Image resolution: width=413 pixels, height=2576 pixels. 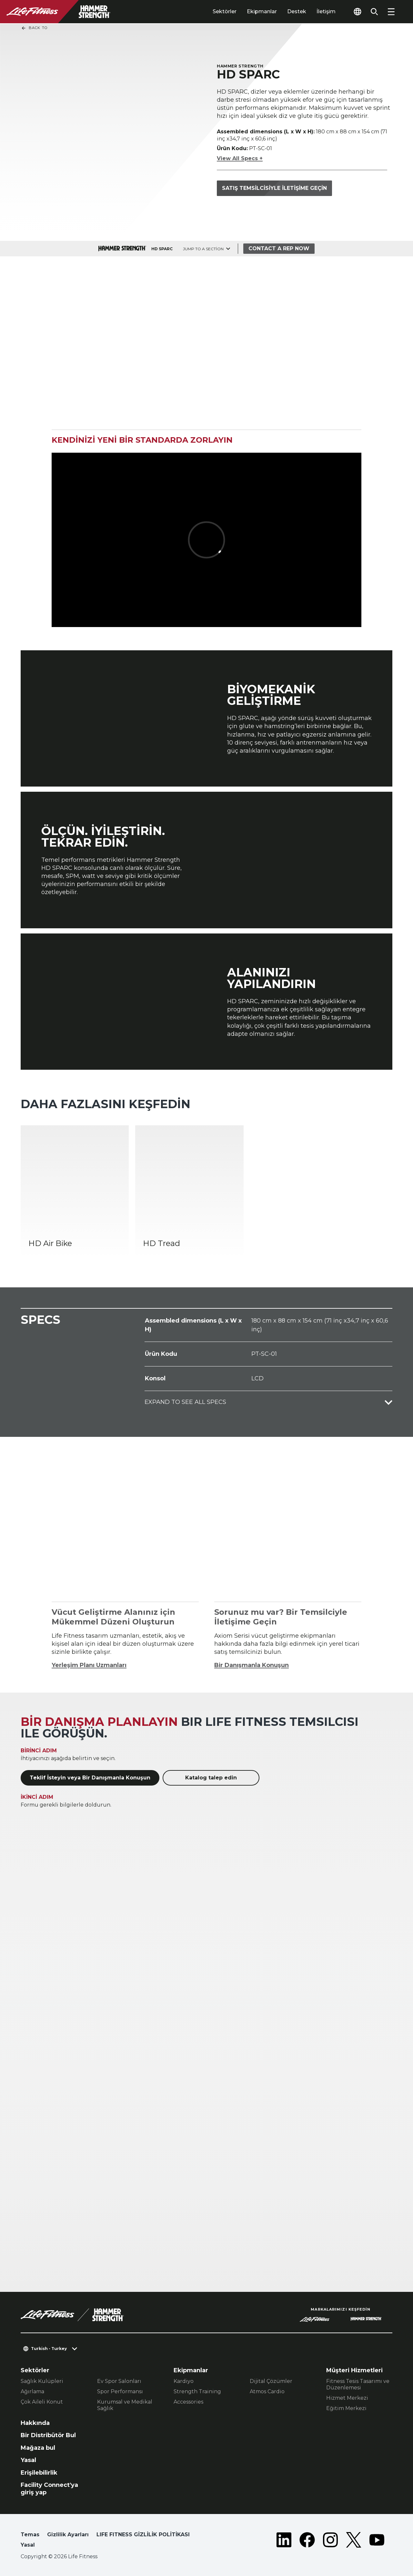 I want to click on Erişilebilirlik, so click(x=39, y=2472).